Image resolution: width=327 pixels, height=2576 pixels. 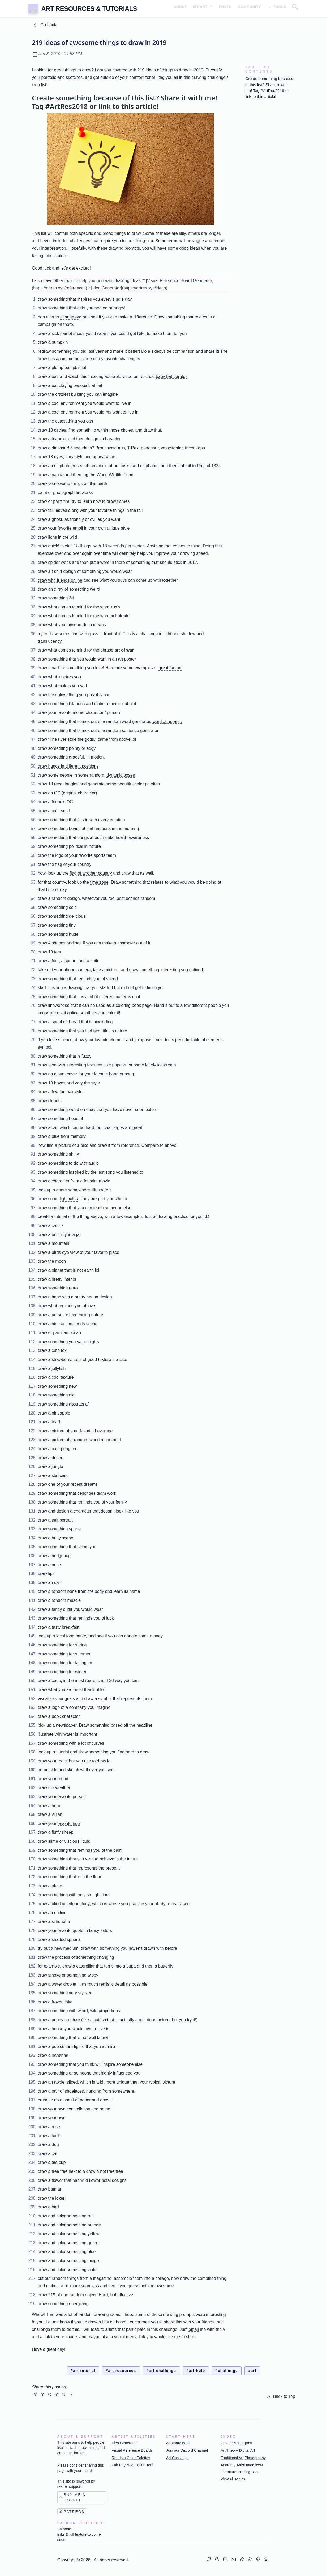 I want to click on email, so click(x=194, y=2329).